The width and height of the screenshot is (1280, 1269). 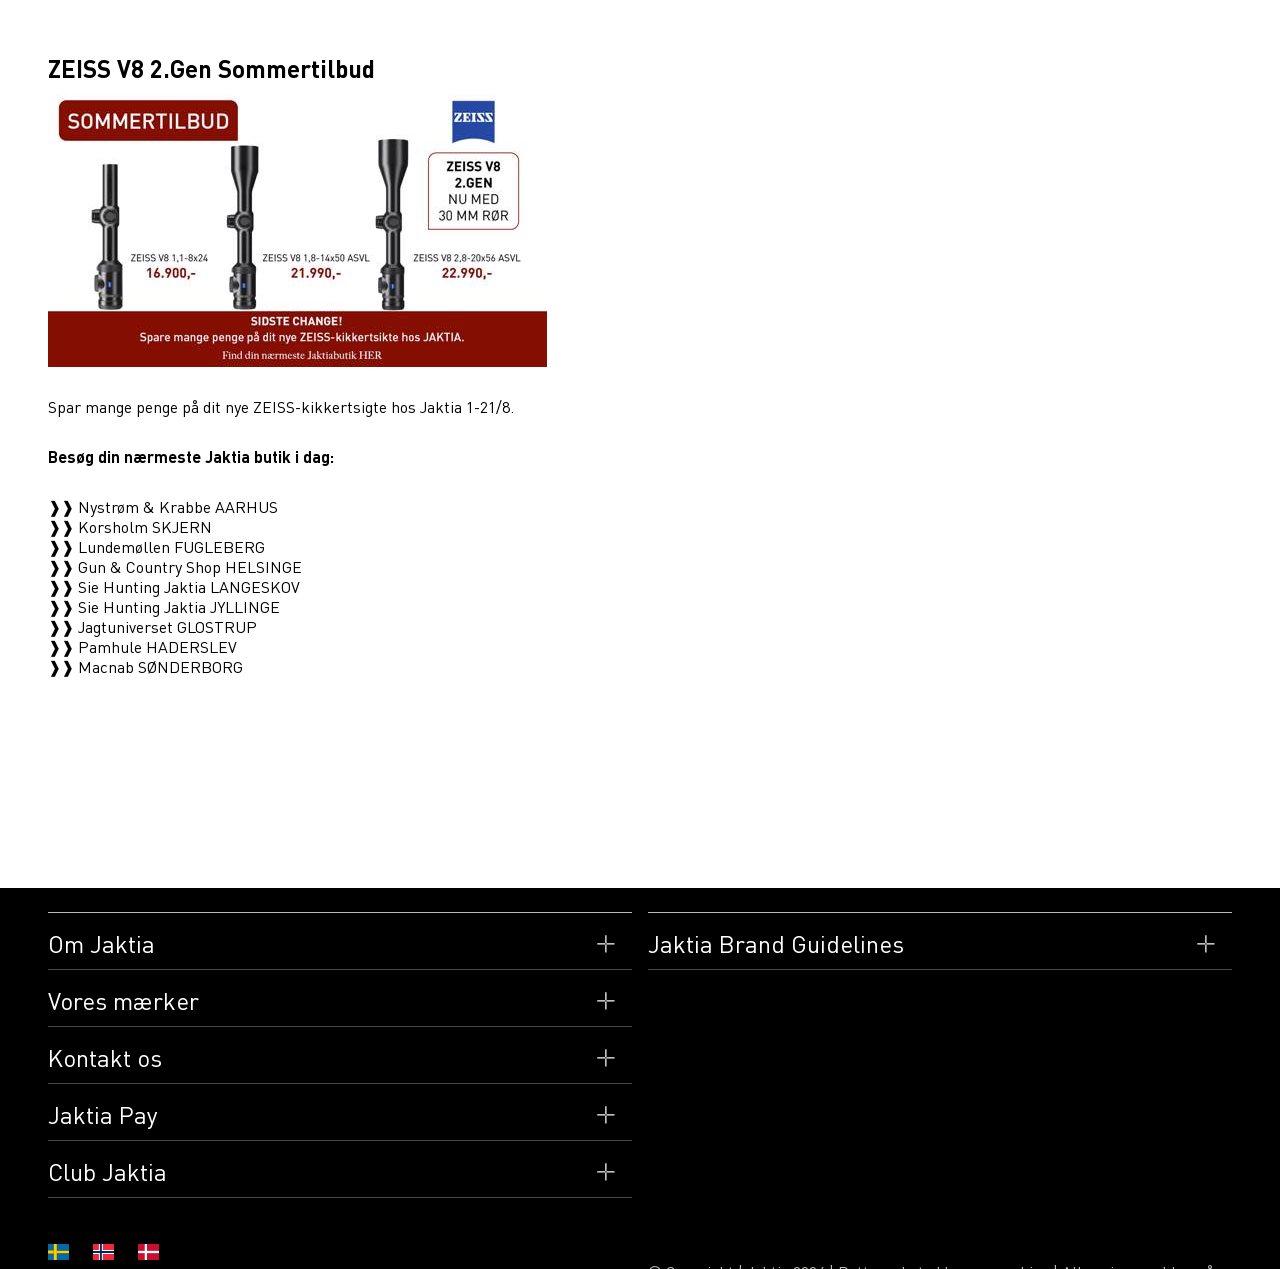 What do you see at coordinates (445, 34) in the screenshot?
I see `Butikker` at bounding box center [445, 34].